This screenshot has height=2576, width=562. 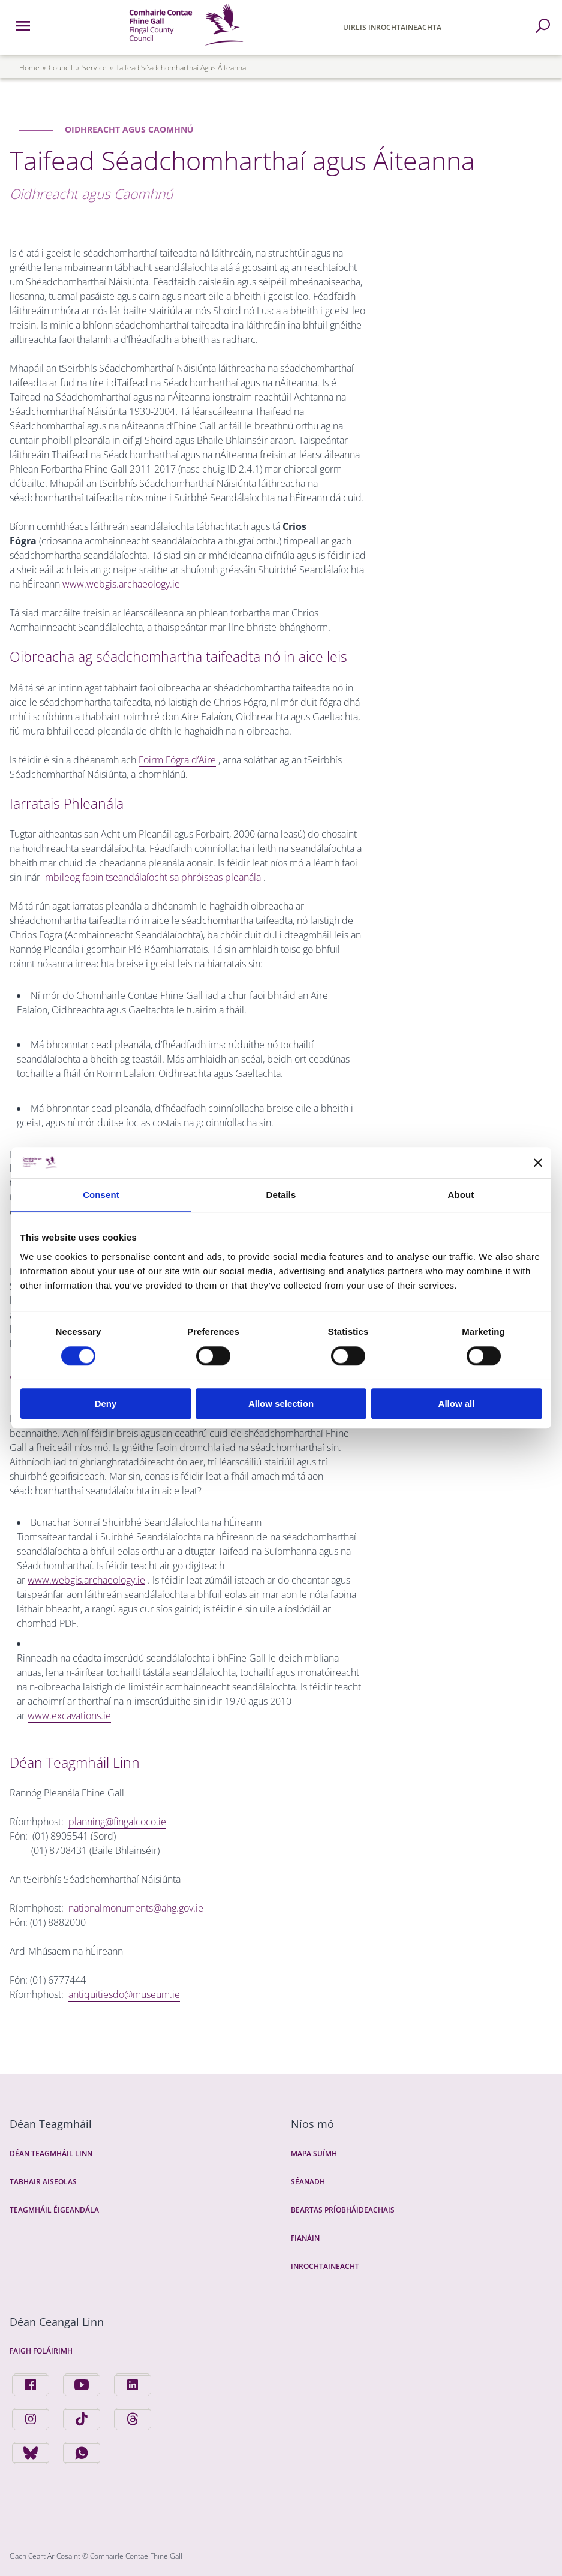 What do you see at coordinates (124, 1994) in the screenshot?
I see `antiquitiesdo@museum.ie` at bounding box center [124, 1994].